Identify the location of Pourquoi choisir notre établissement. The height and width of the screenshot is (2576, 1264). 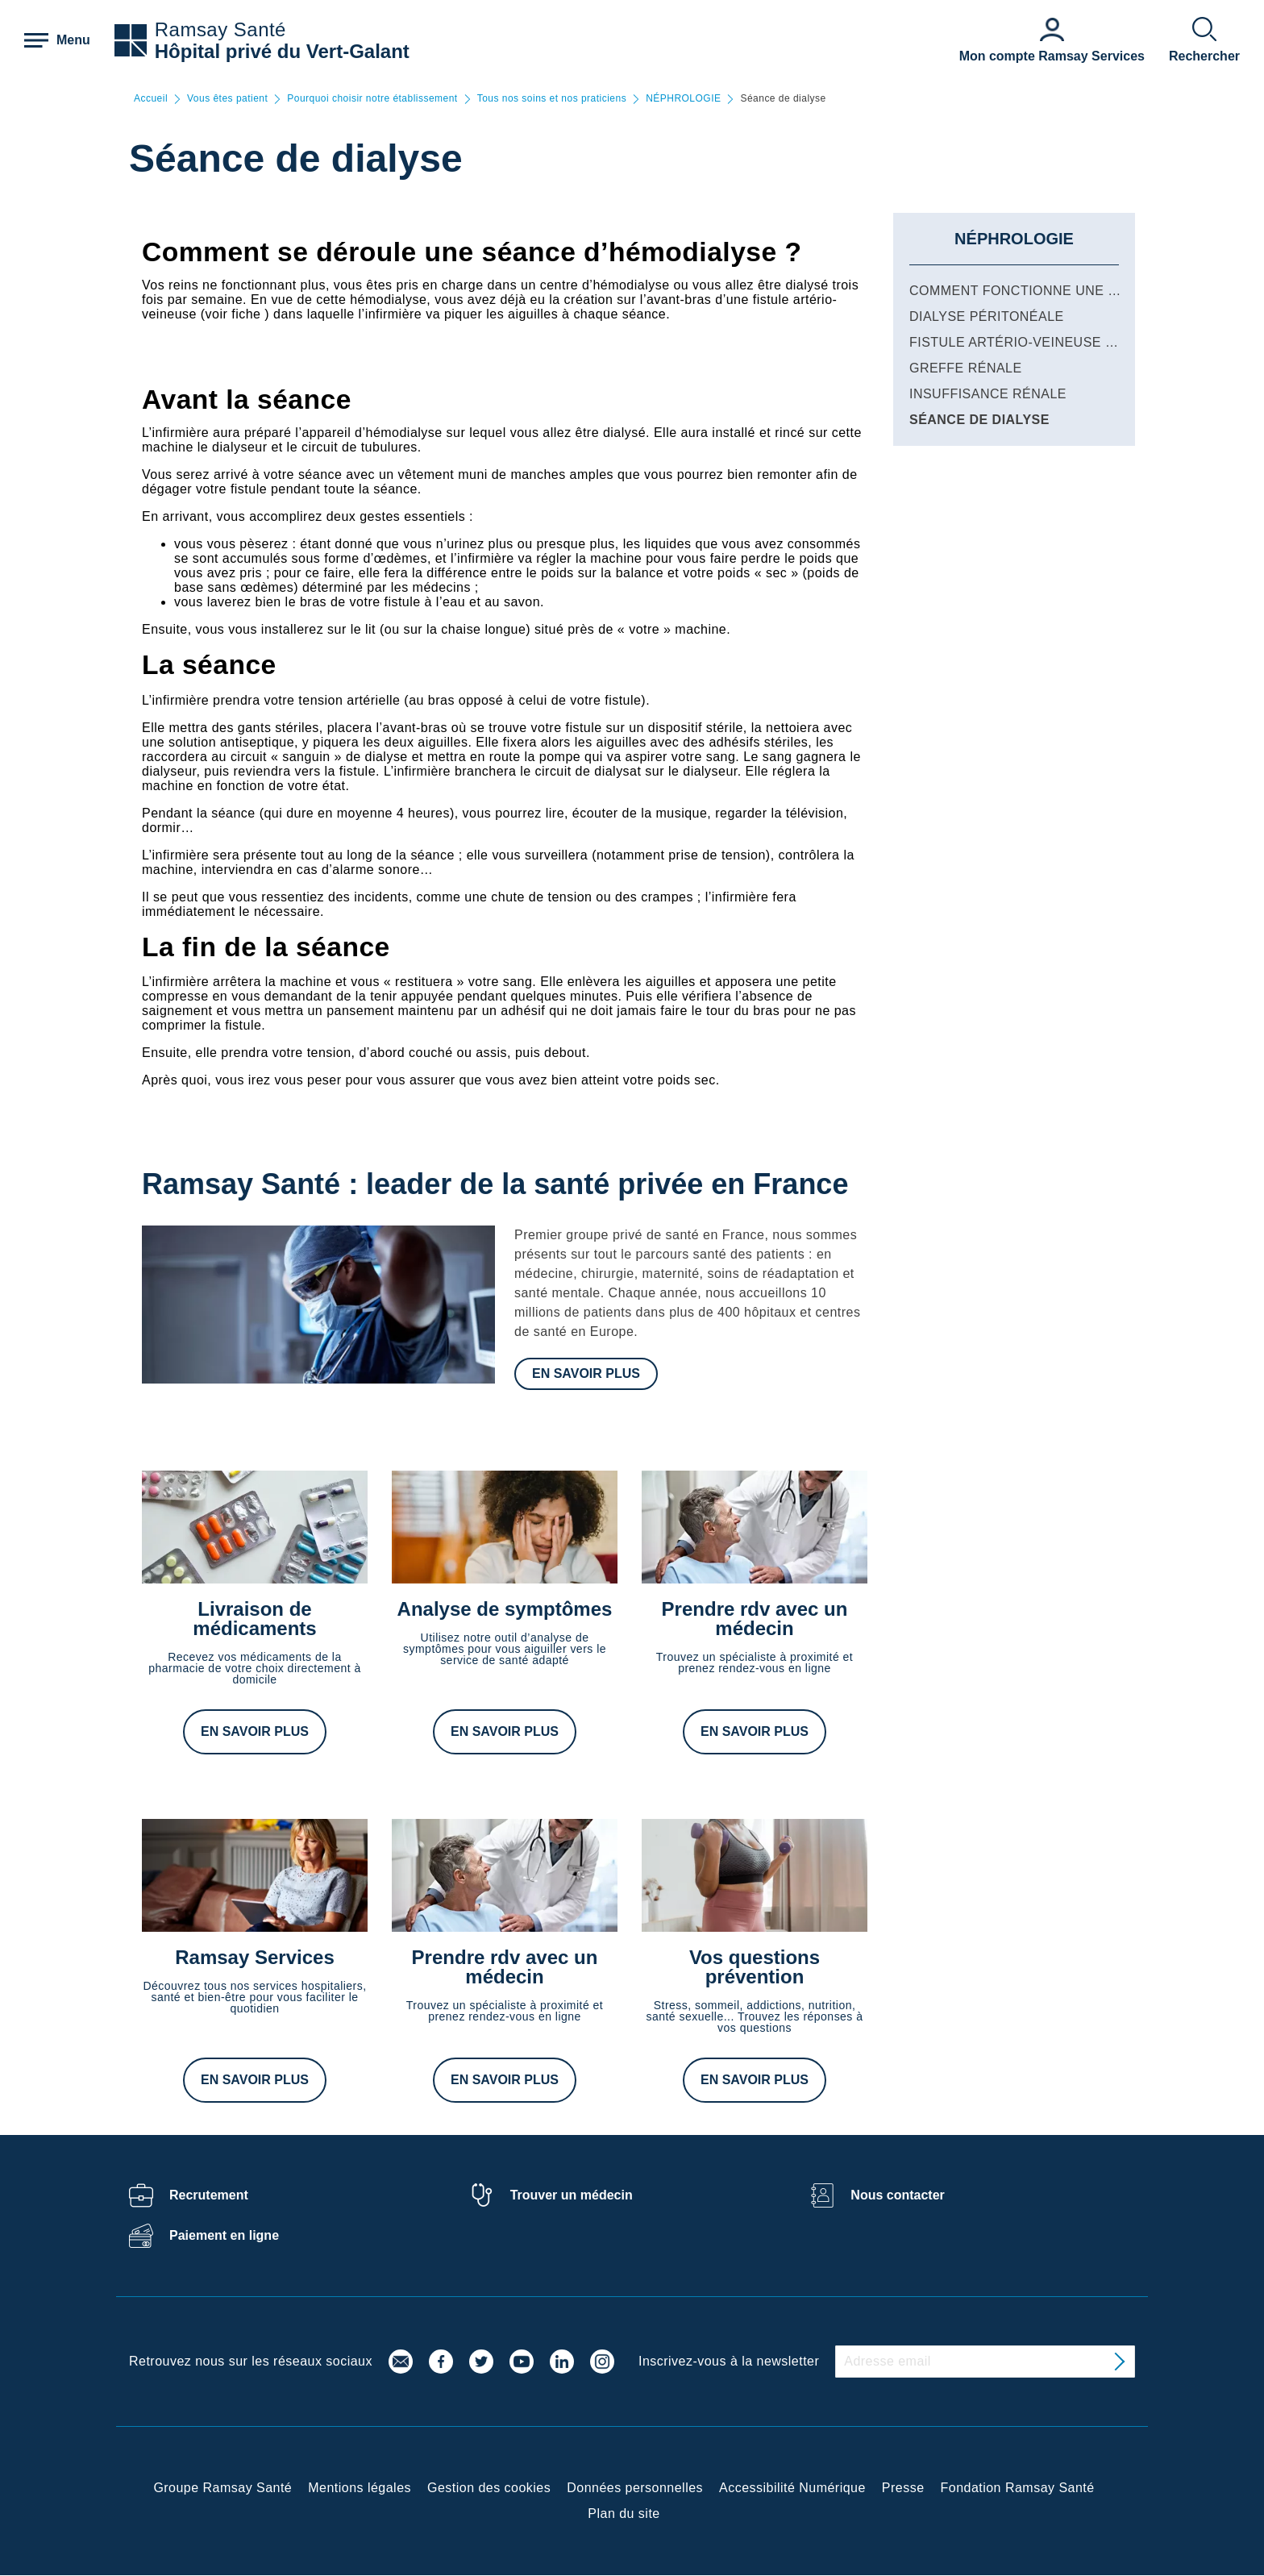
(372, 99).